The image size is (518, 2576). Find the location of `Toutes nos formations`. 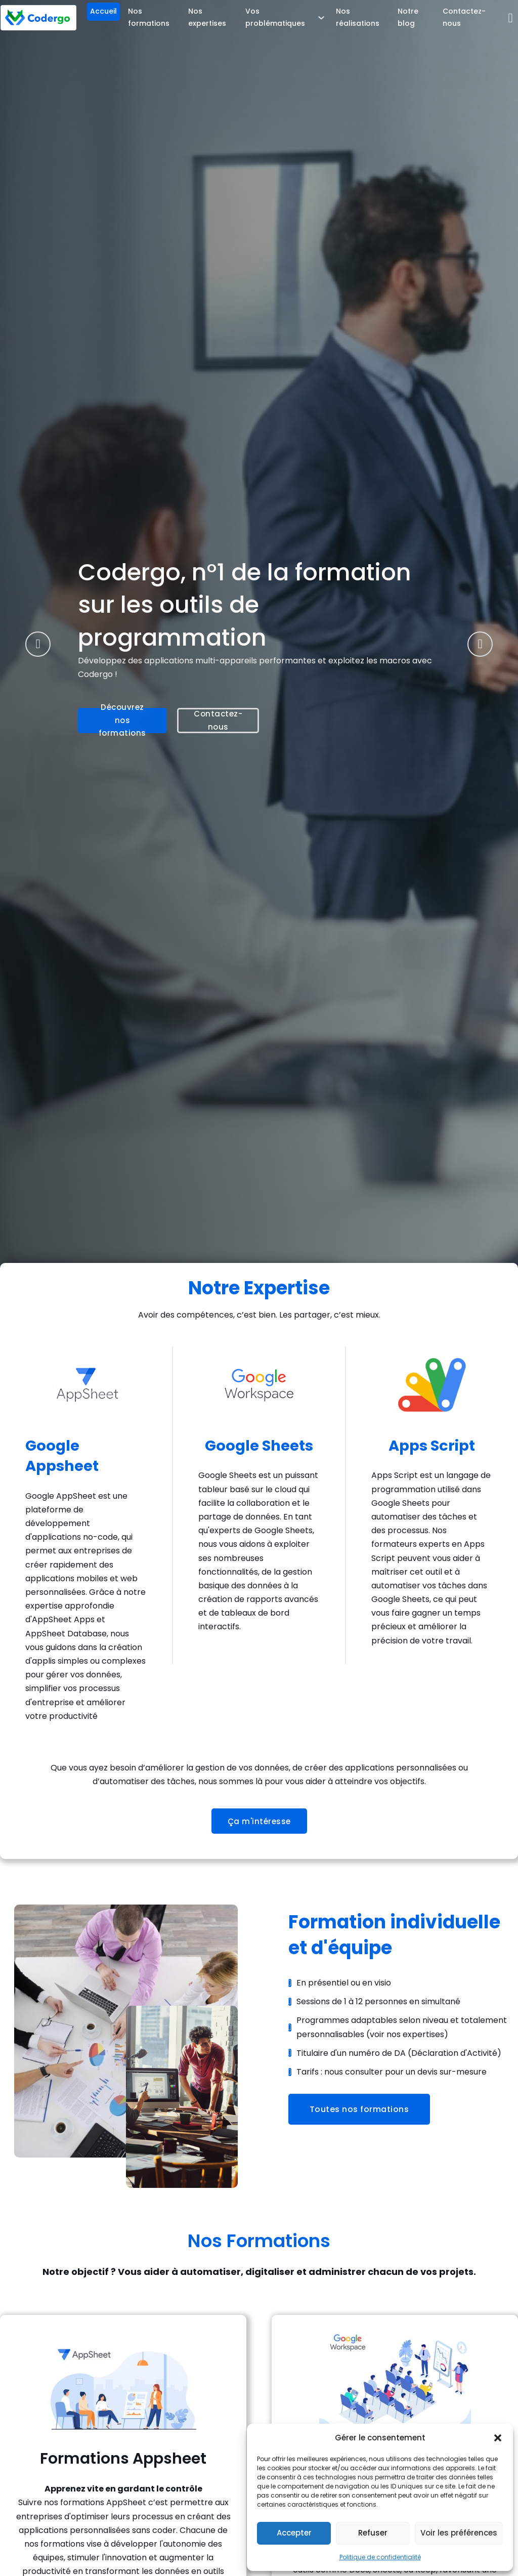

Toutes nos formations is located at coordinates (359, 2109).